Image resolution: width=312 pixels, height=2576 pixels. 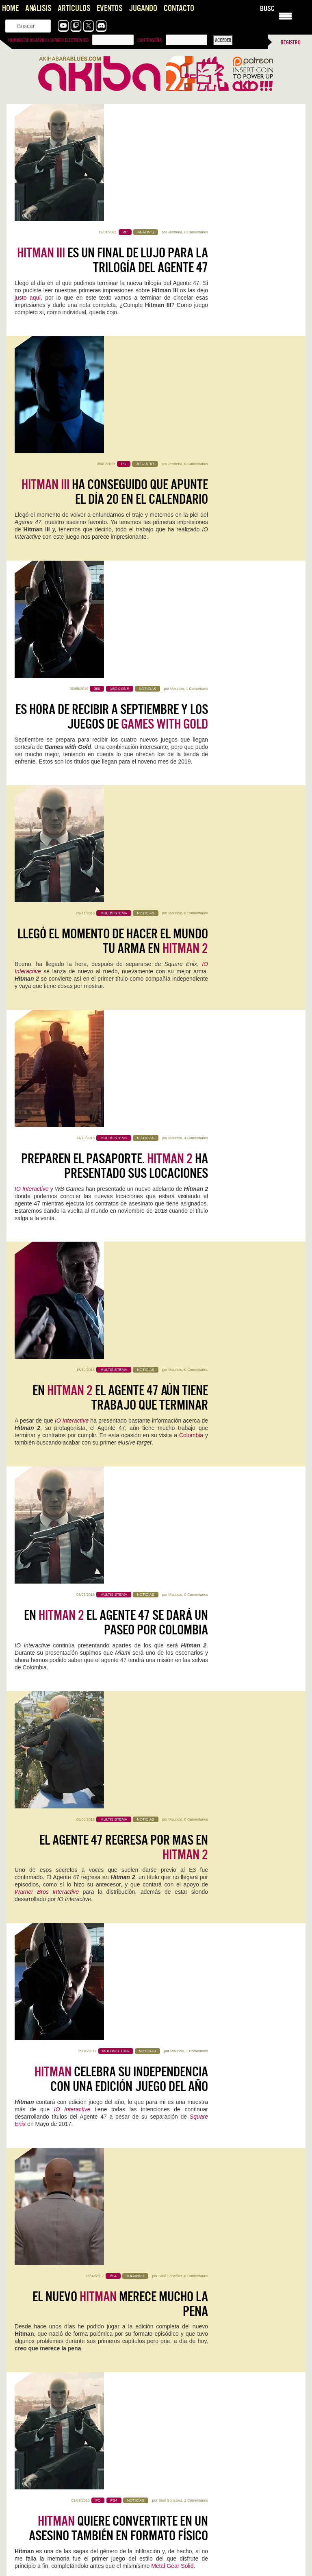 I want to click on Eventos, so click(x=109, y=8).